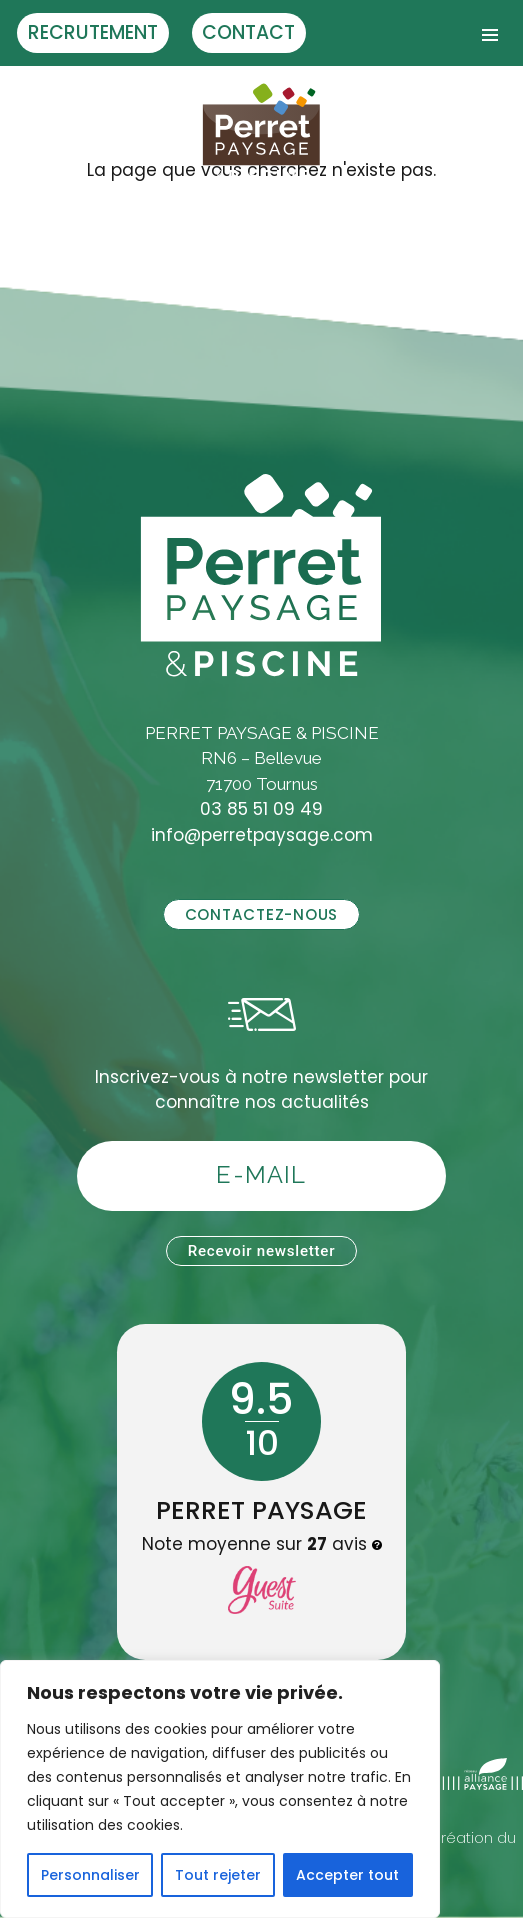 Image resolution: width=523 pixels, height=1918 pixels. Describe the element at coordinates (347, 1875) in the screenshot. I see `Accepter tout` at that location.